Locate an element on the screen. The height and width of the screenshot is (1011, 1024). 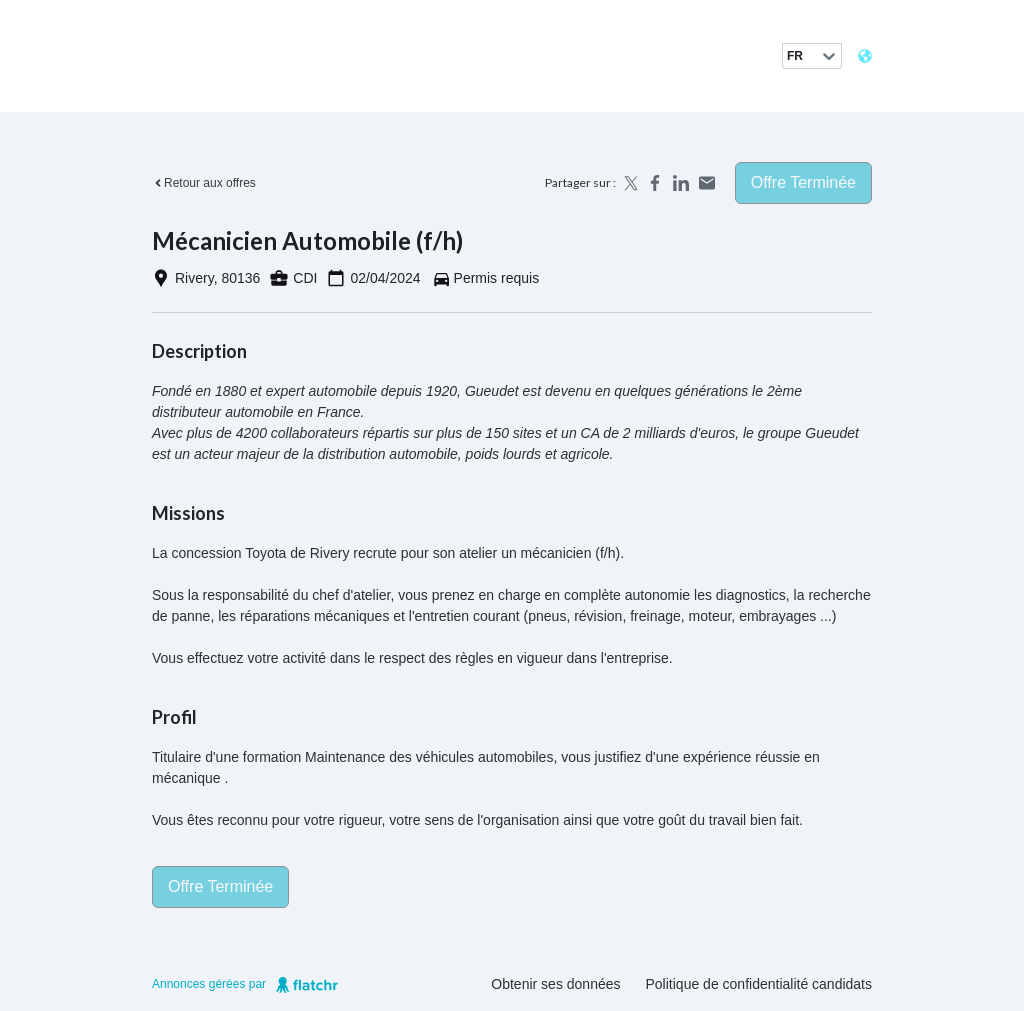
Politique de confidentialité candidats is located at coordinates (759, 984).